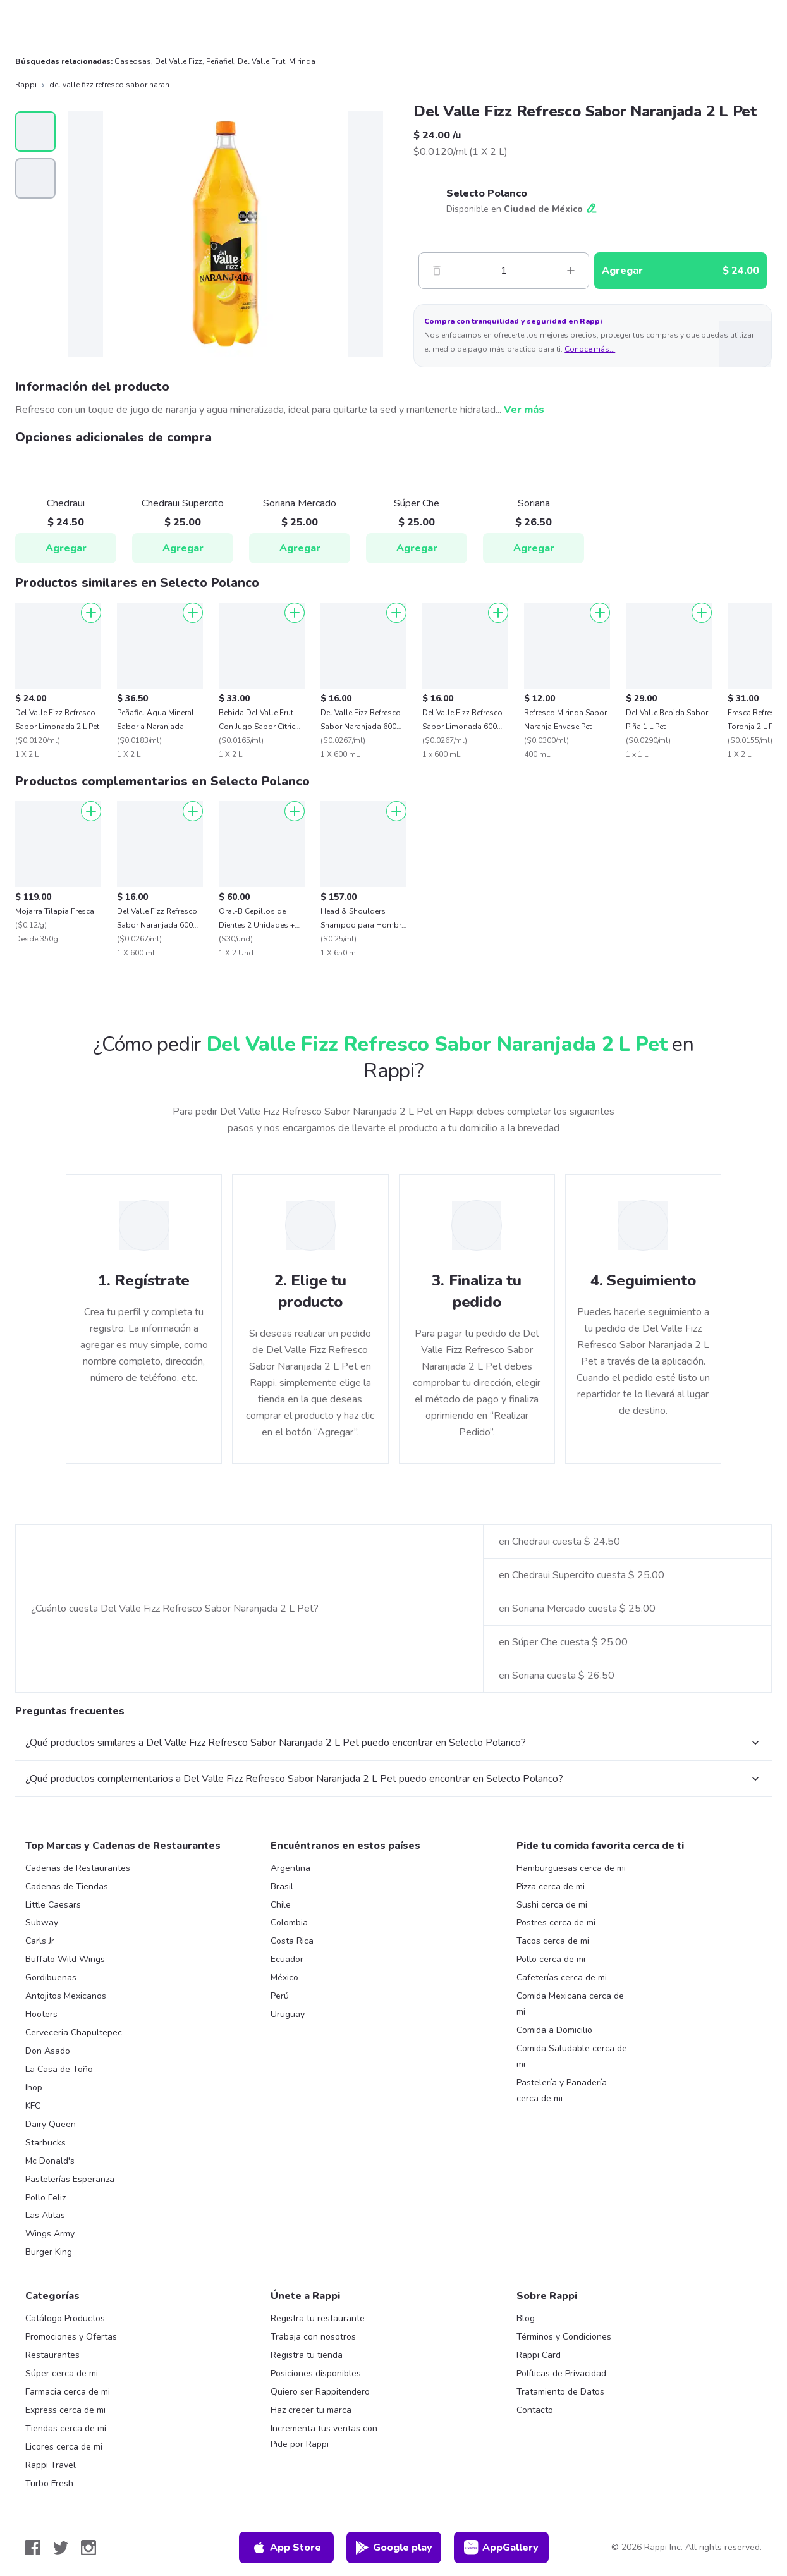 The height and width of the screenshot is (2576, 787). I want to click on Pollo cerca de mi, so click(550, 1959).